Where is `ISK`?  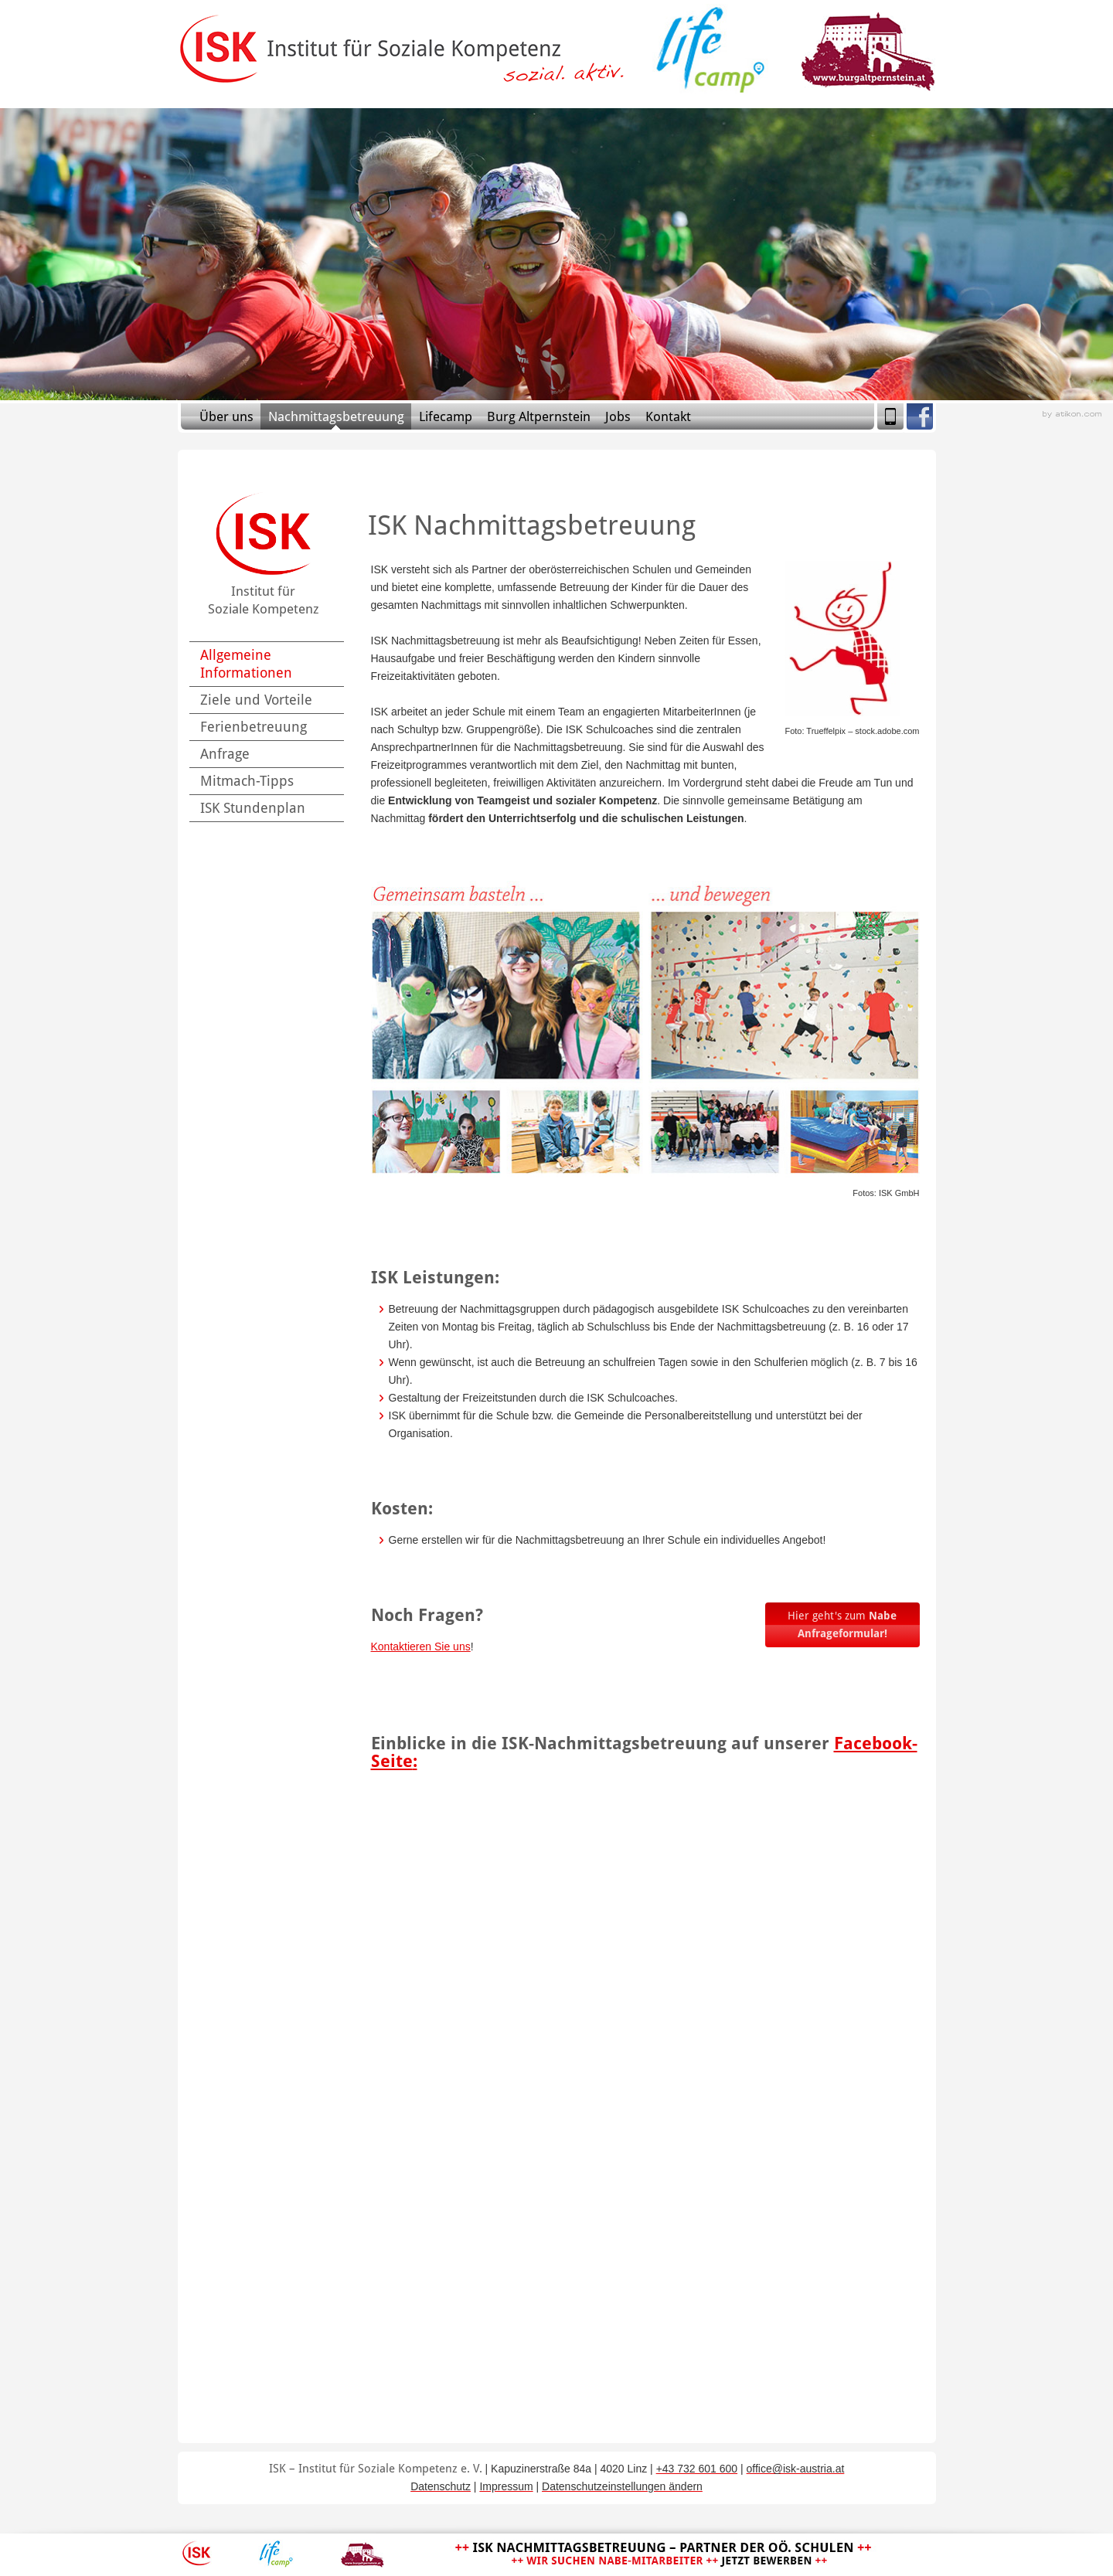
ISK is located at coordinates (197, 2554).